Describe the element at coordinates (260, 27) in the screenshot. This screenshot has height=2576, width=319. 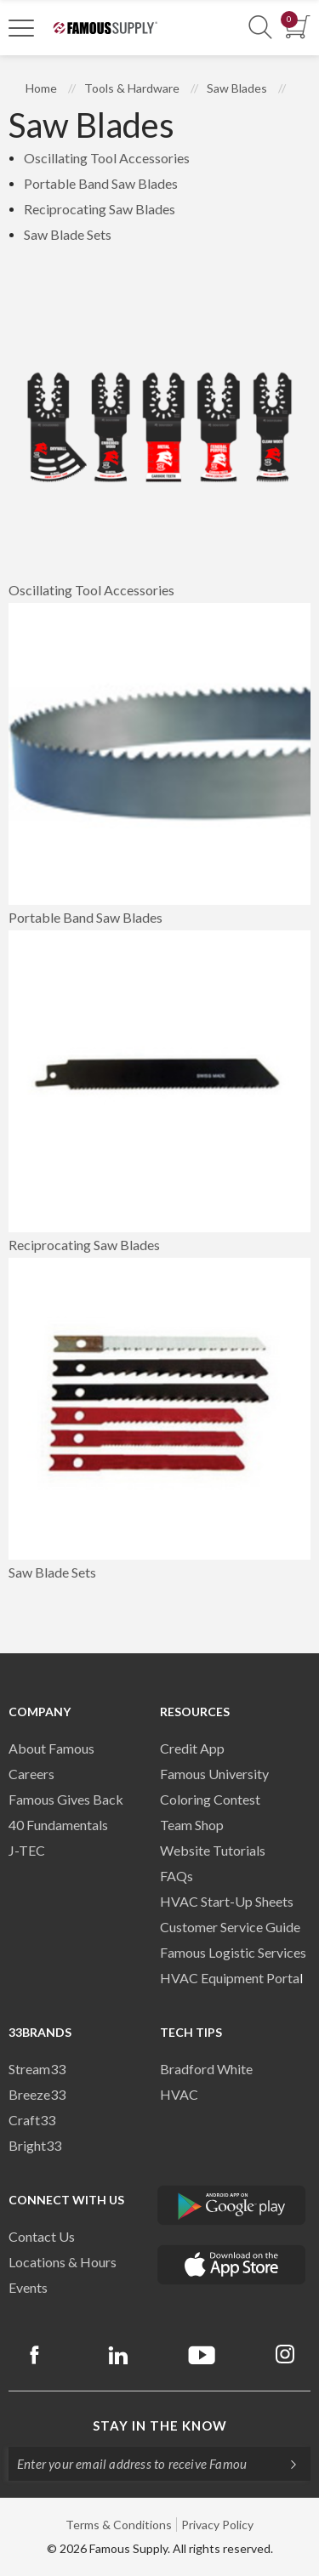
I see `[Show Search Section]` at that location.